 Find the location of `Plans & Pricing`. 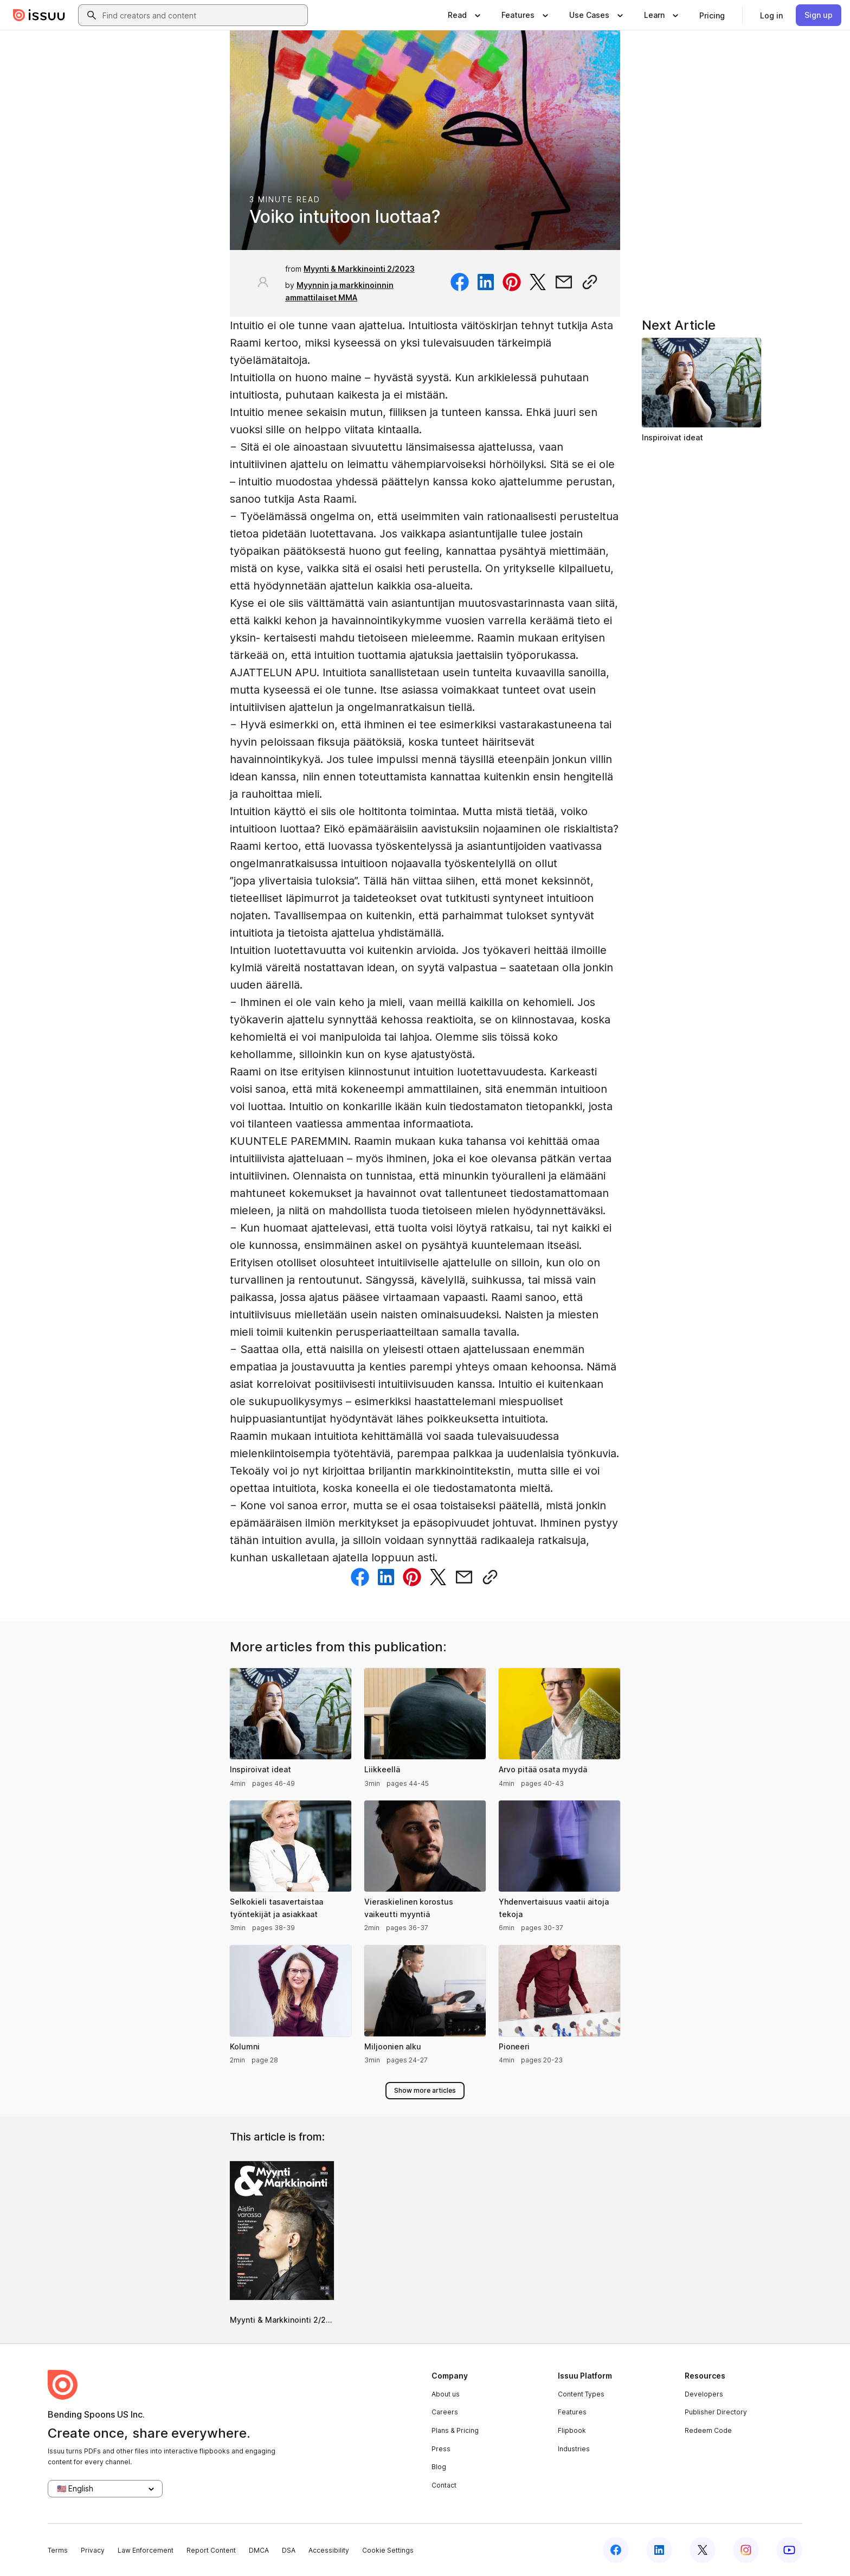

Plans & Pricing is located at coordinates (455, 2430).